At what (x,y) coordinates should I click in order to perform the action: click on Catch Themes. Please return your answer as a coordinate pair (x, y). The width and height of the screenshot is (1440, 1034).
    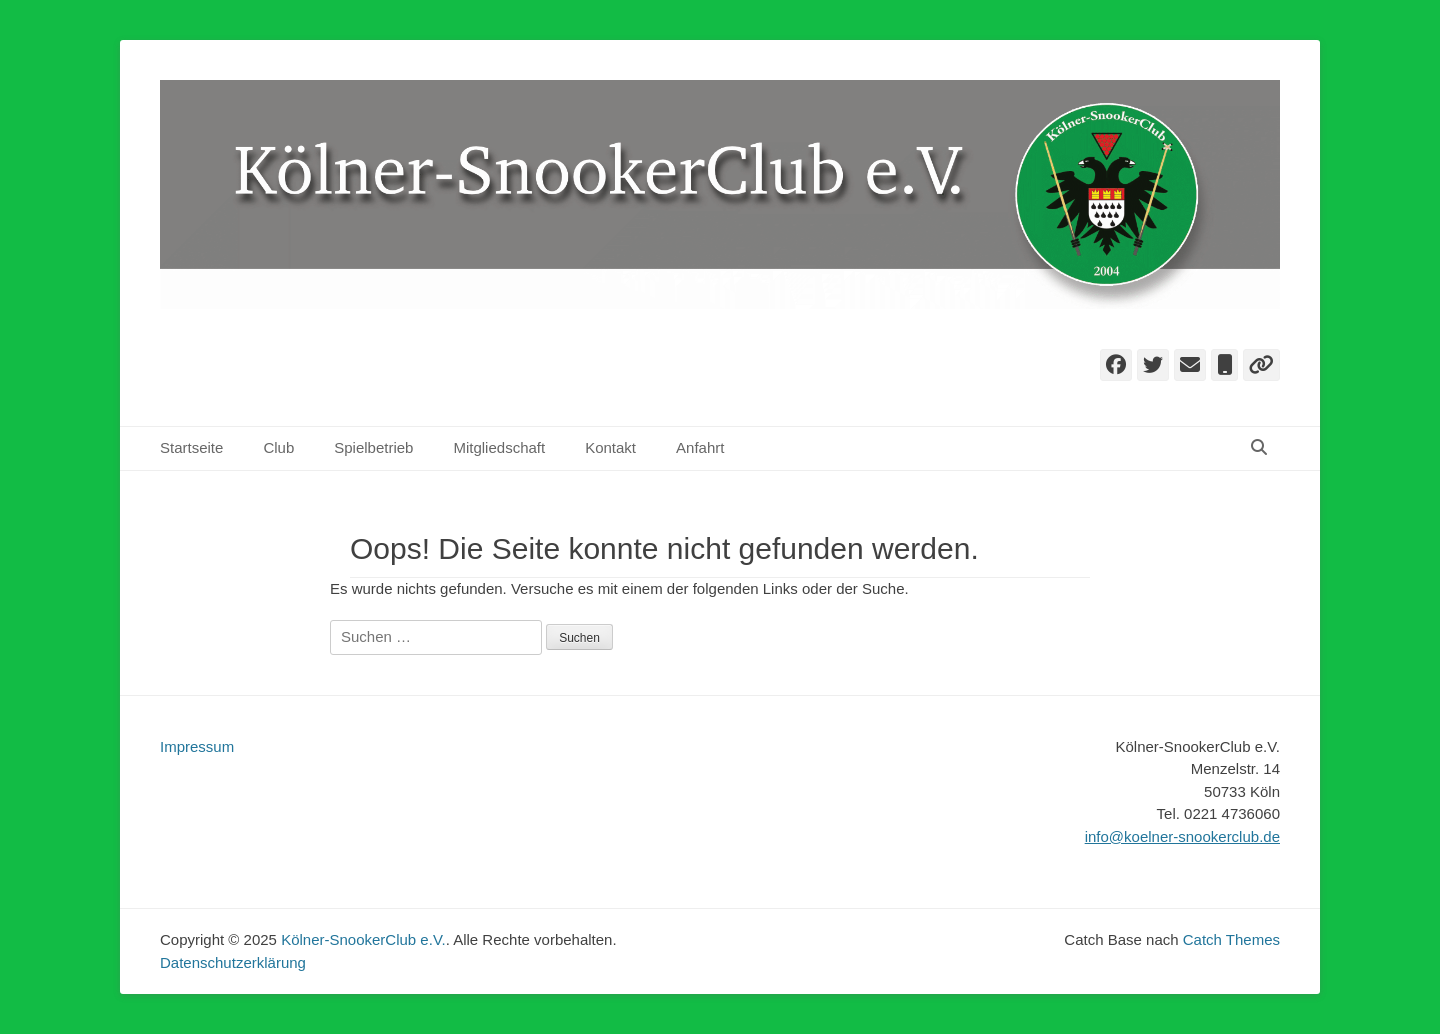
    Looking at the image, I should click on (1231, 939).